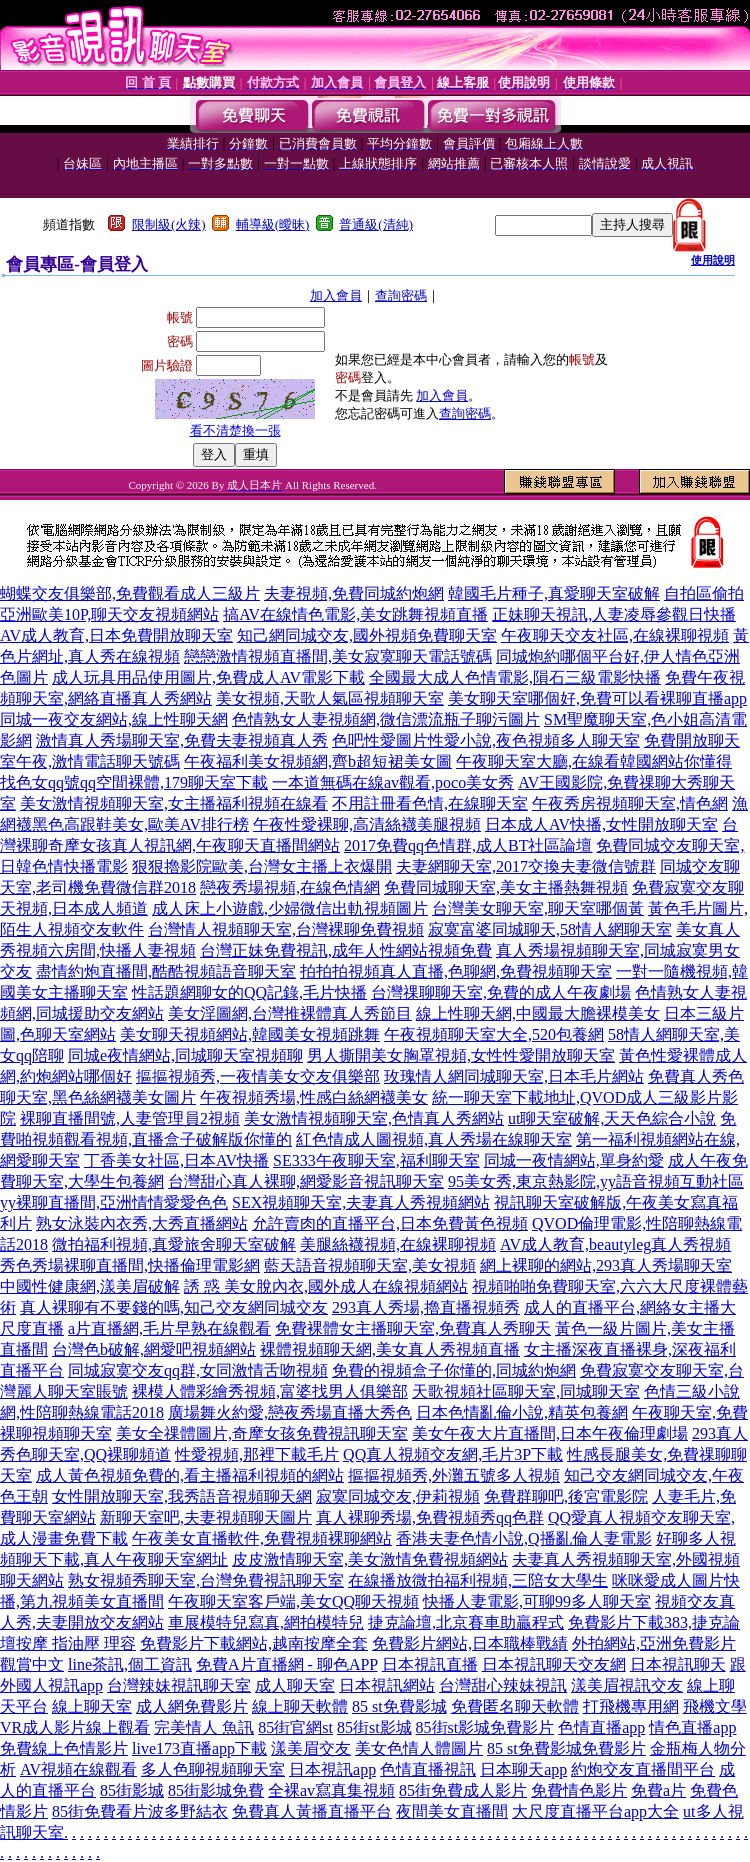  I want to click on 搞AV在線情色電影,美女跳舞視頻直播, so click(355, 614).